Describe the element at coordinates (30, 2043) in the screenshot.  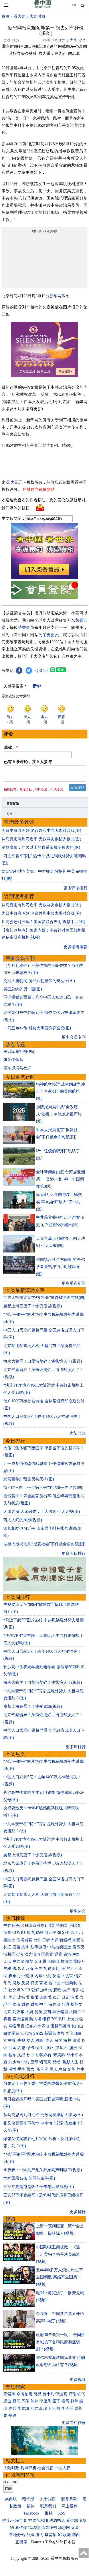
I see `华人` at that location.